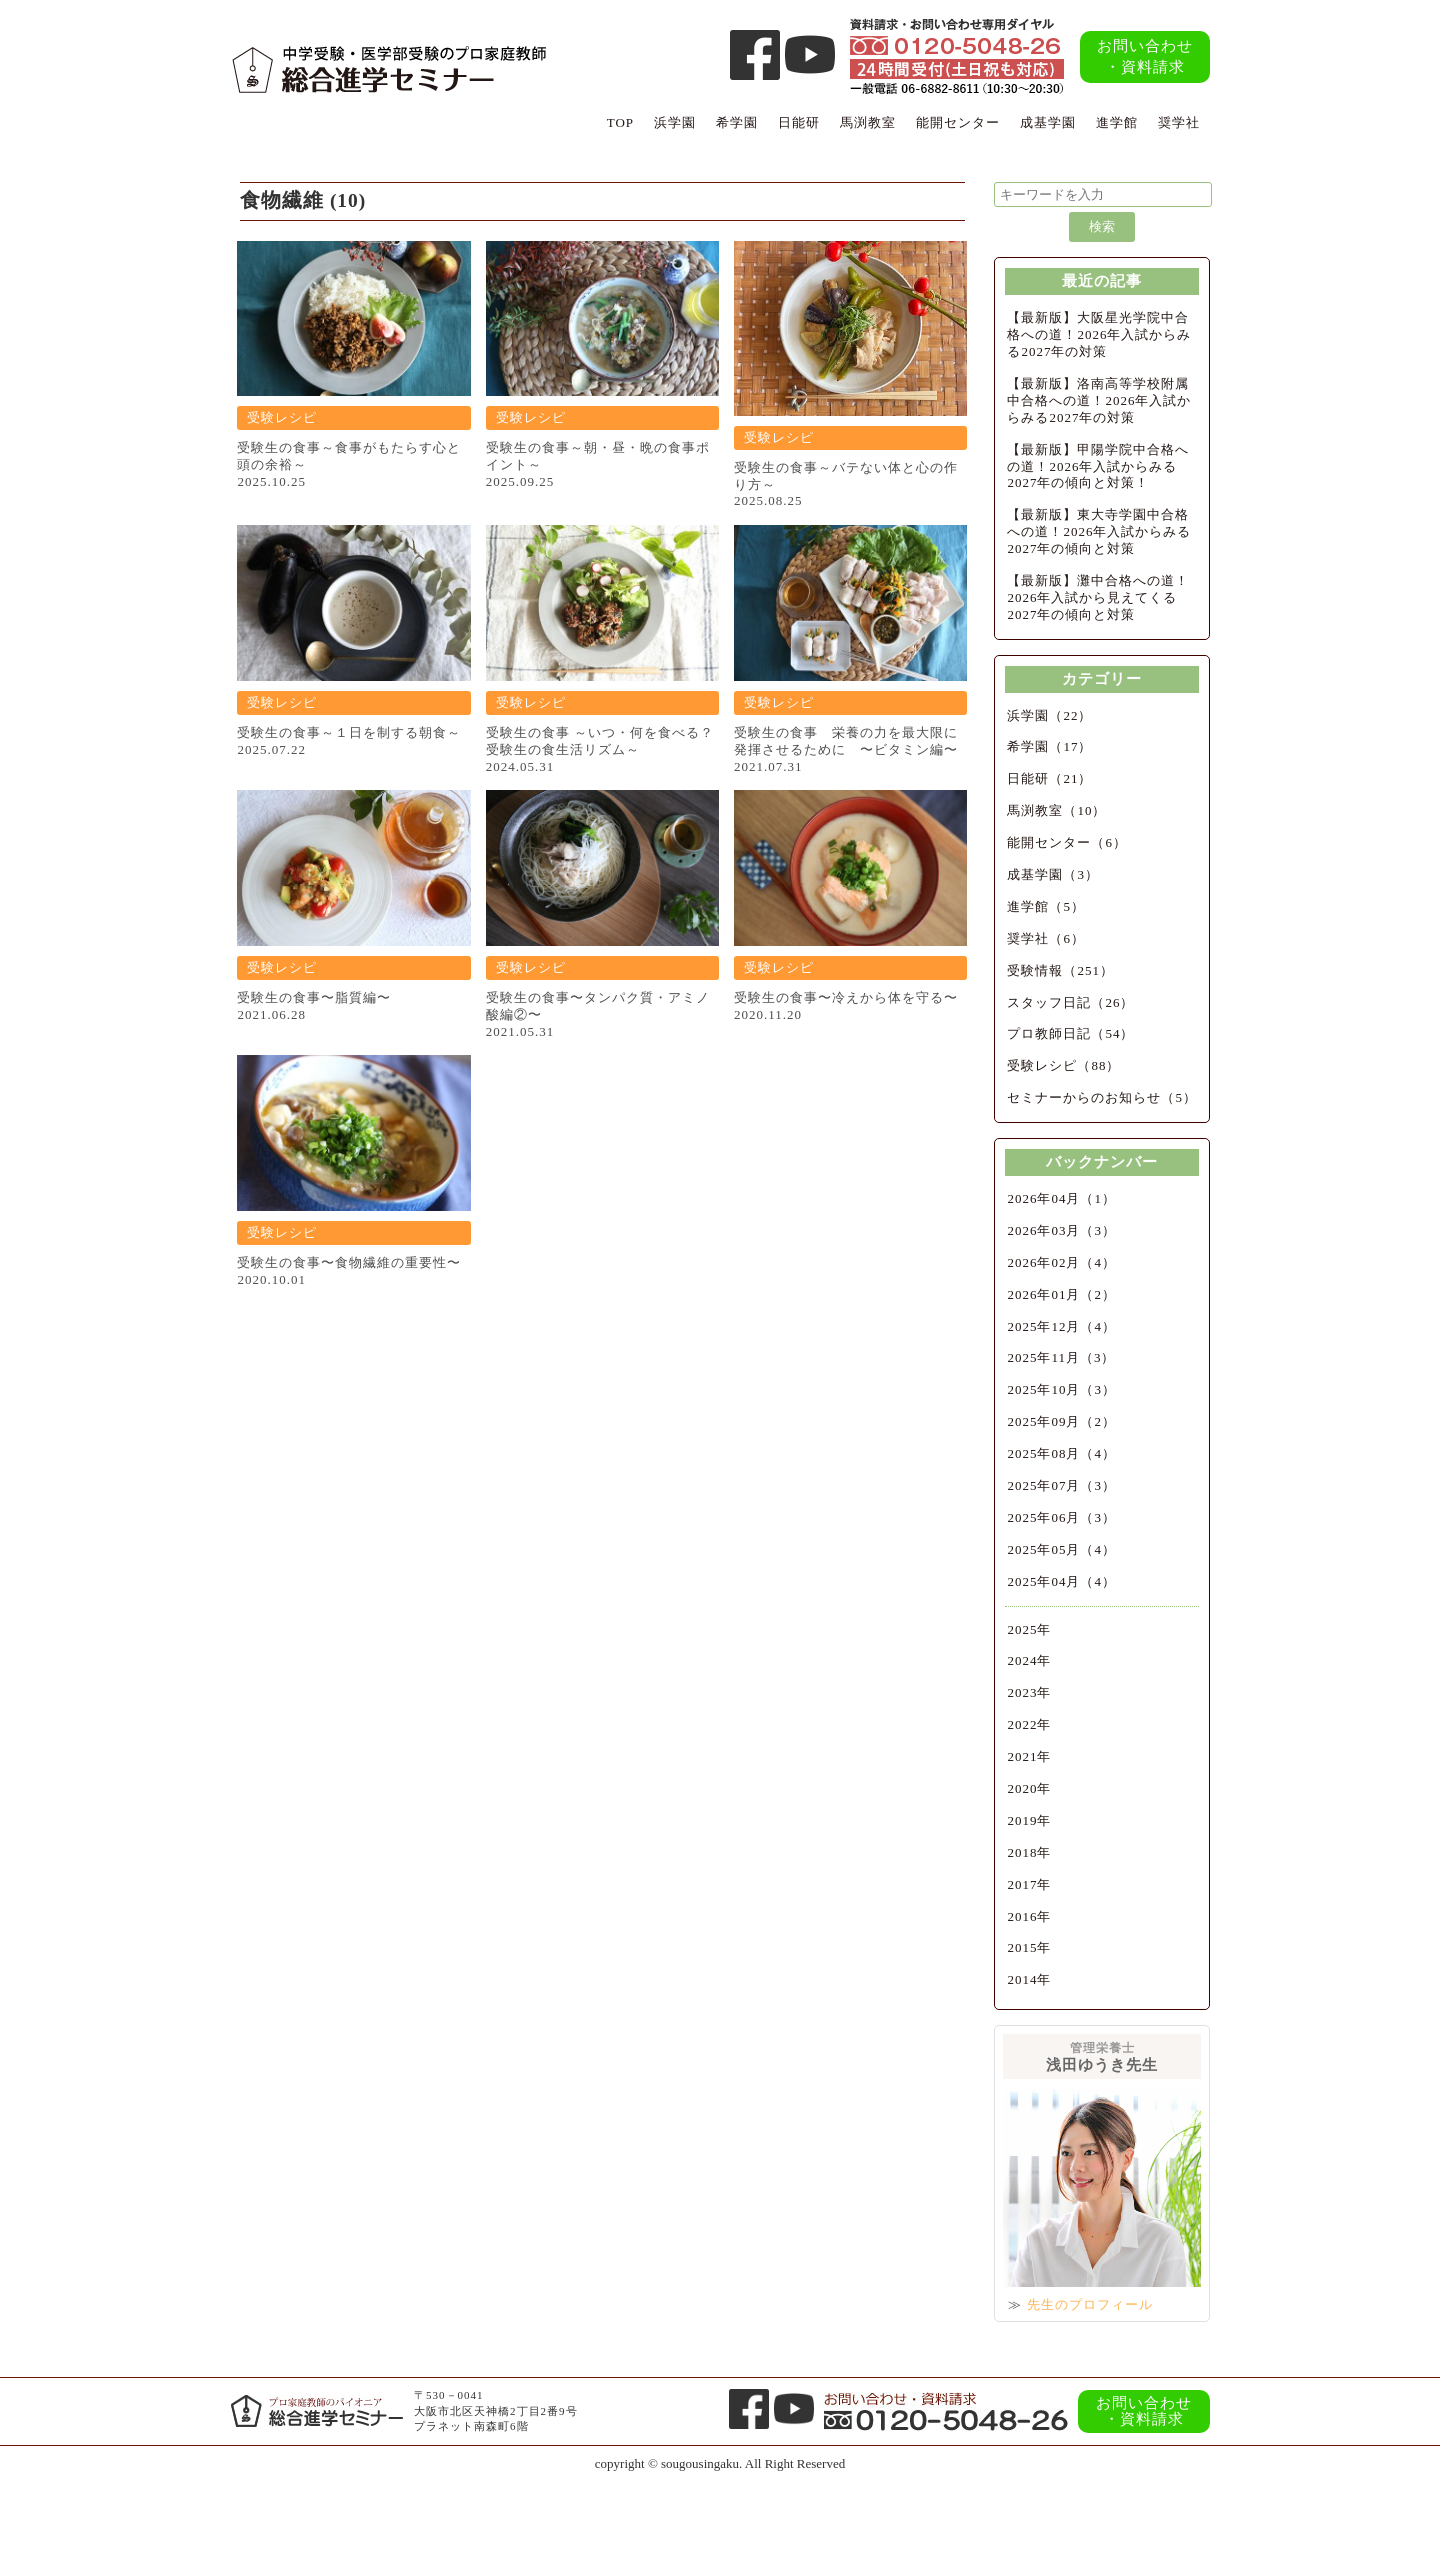  I want to click on 受験レシピ（88）, so click(1063, 1065).